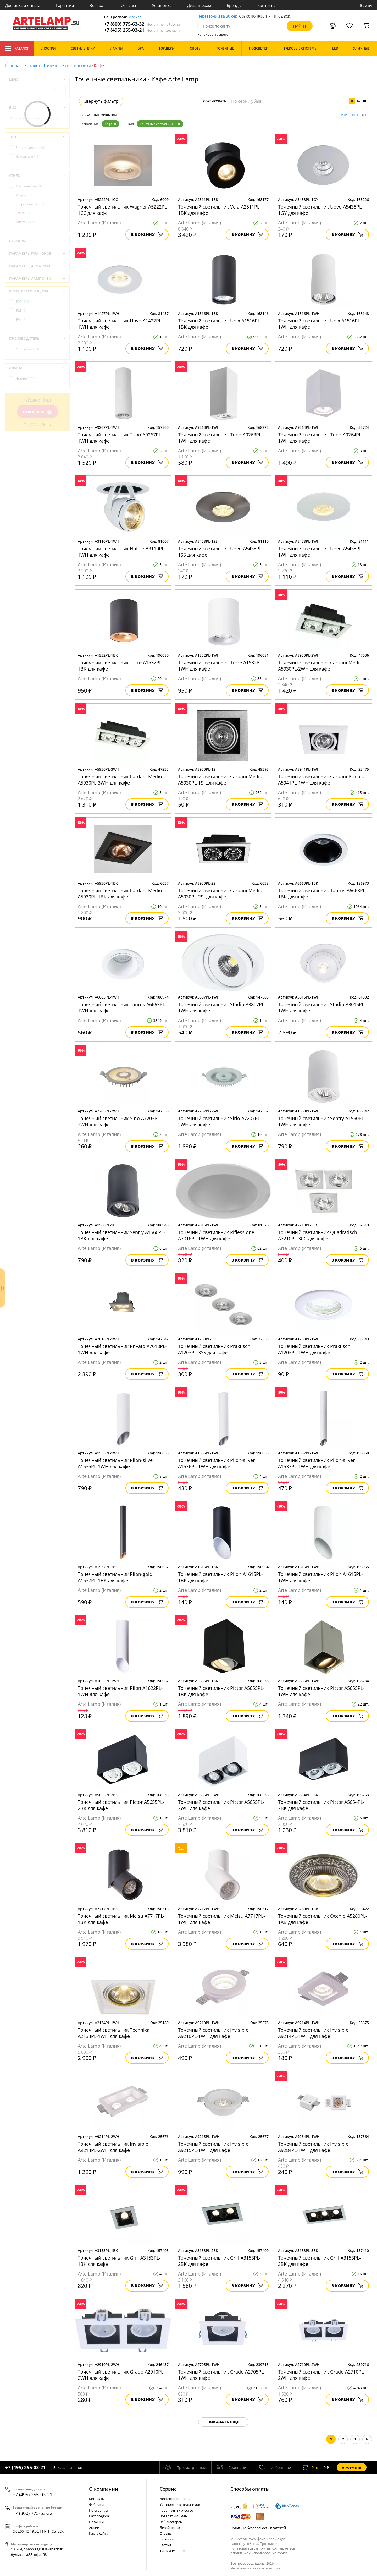  What do you see at coordinates (120, 665) in the screenshot?
I see `Точечный светильник Torre A1532PL-1BK для кафе` at bounding box center [120, 665].